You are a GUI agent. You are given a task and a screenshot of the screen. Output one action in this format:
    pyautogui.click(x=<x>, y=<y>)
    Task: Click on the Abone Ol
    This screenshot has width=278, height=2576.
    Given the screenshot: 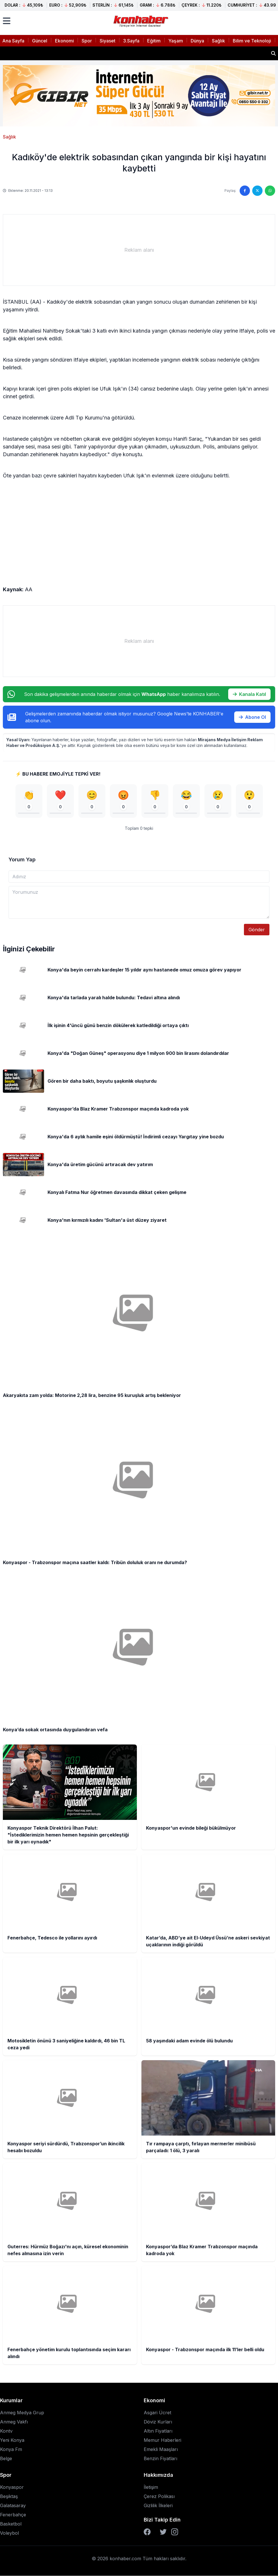 What is the action you would take?
    pyautogui.click(x=252, y=717)
    